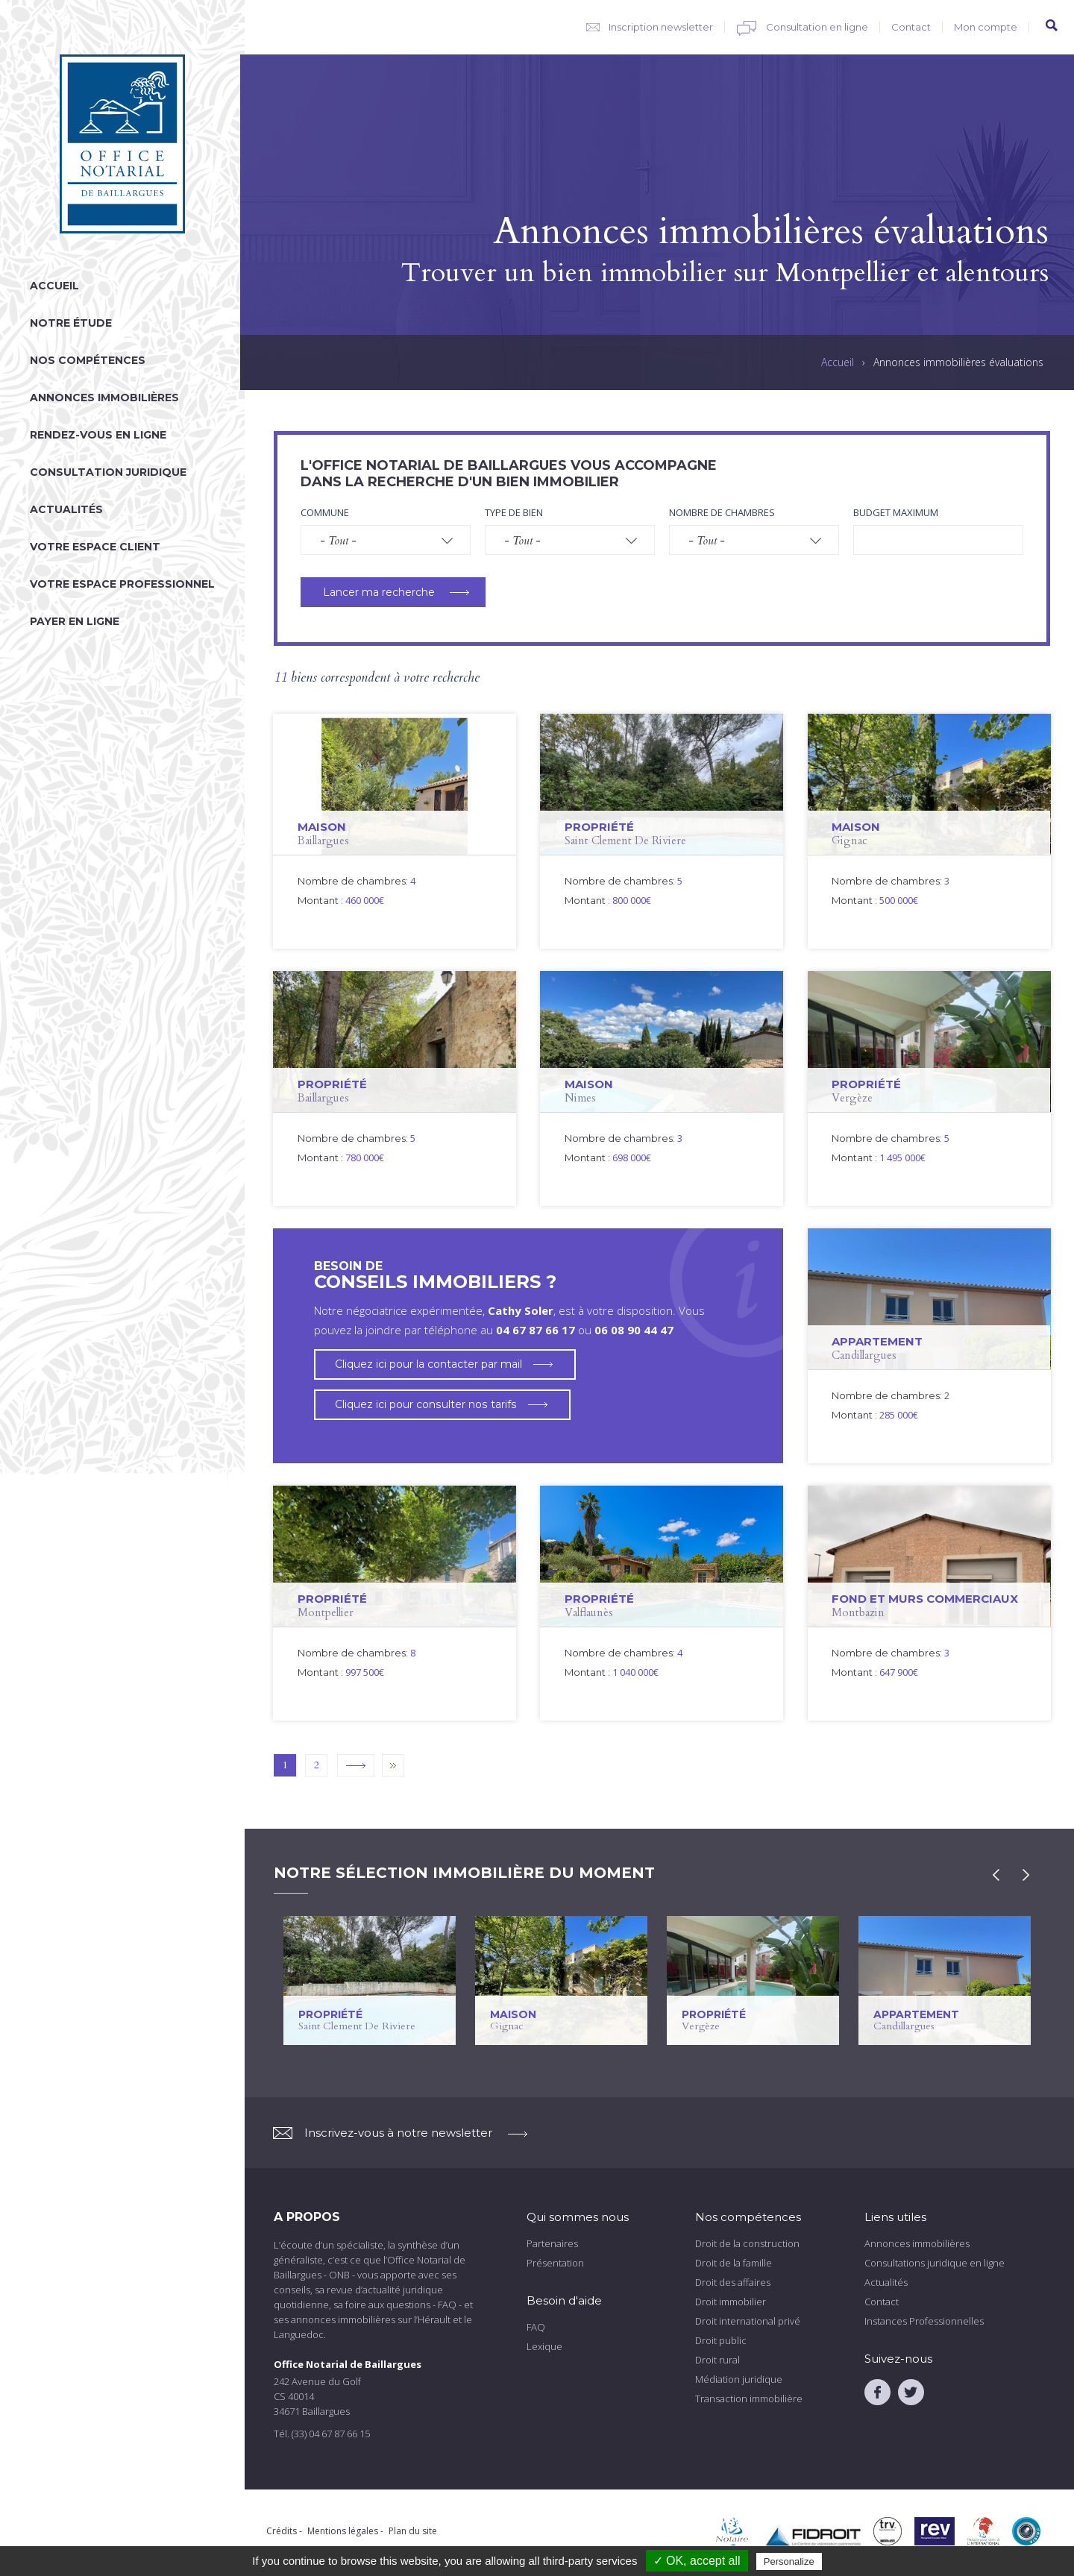 This screenshot has height=2576, width=1074. What do you see at coordinates (66, 509) in the screenshot?
I see `Actualités` at bounding box center [66, 509].